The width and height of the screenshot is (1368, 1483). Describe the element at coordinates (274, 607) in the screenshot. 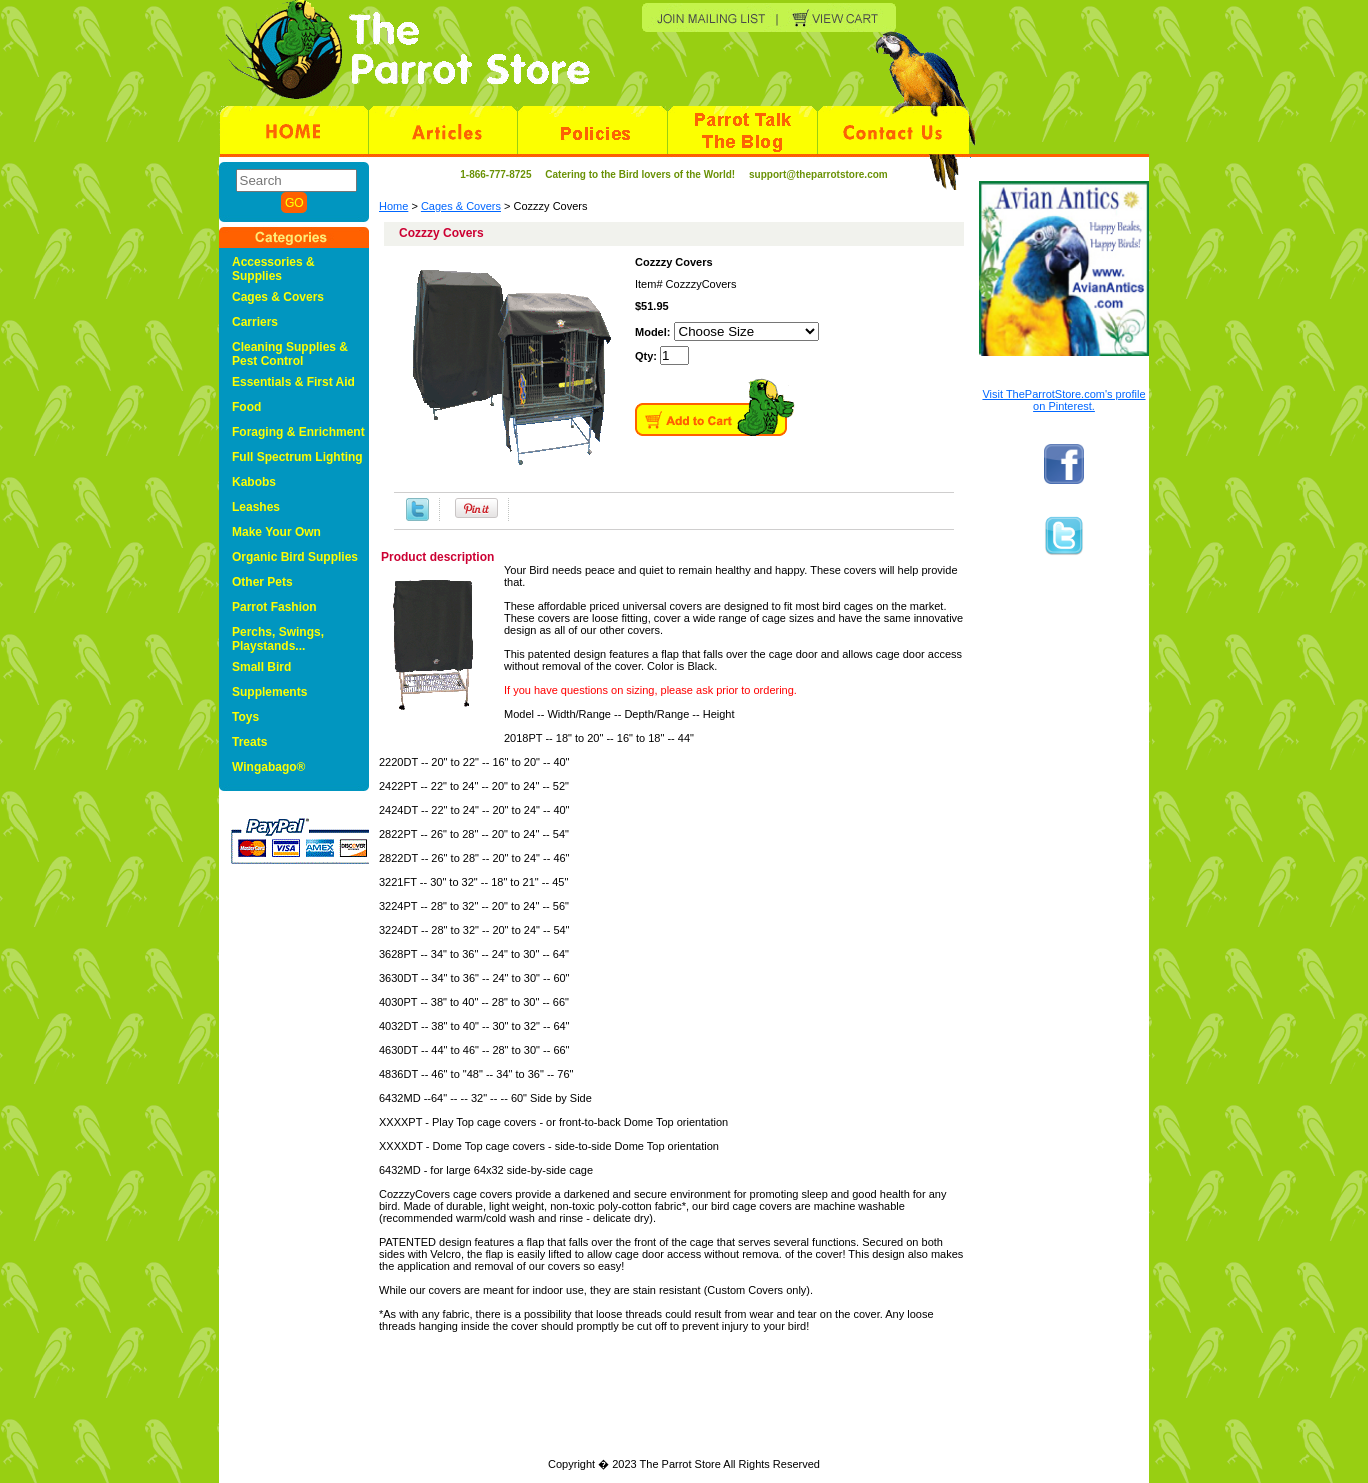

I see `Parrot Fashion` at that location.